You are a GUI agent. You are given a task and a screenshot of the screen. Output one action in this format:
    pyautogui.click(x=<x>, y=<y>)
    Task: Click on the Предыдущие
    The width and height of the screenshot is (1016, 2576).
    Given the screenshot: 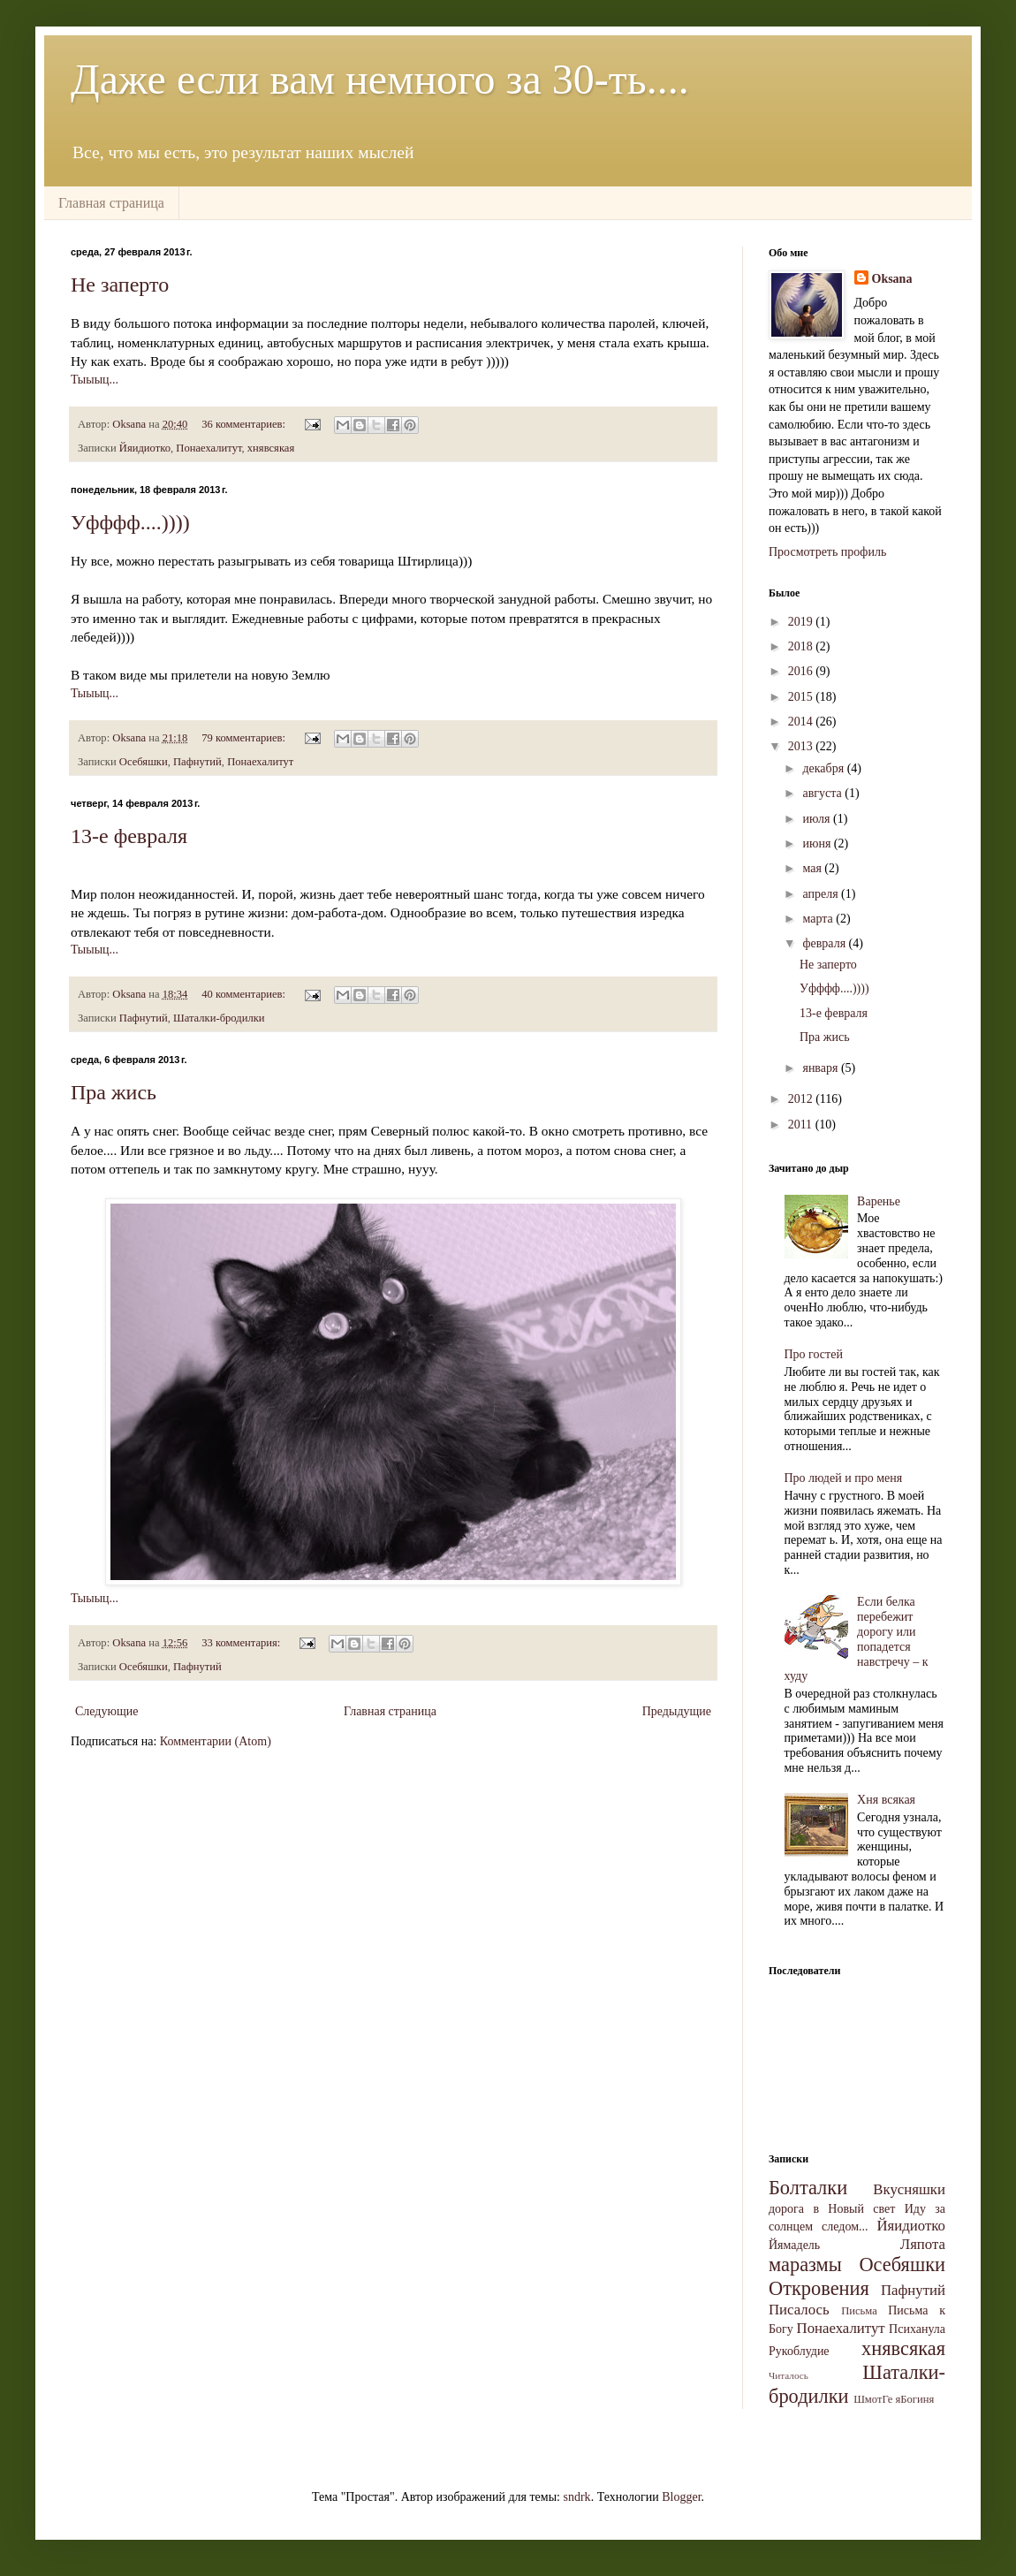 What is the action you would take?
    pyautogui.click(x=676, y=1711)
    